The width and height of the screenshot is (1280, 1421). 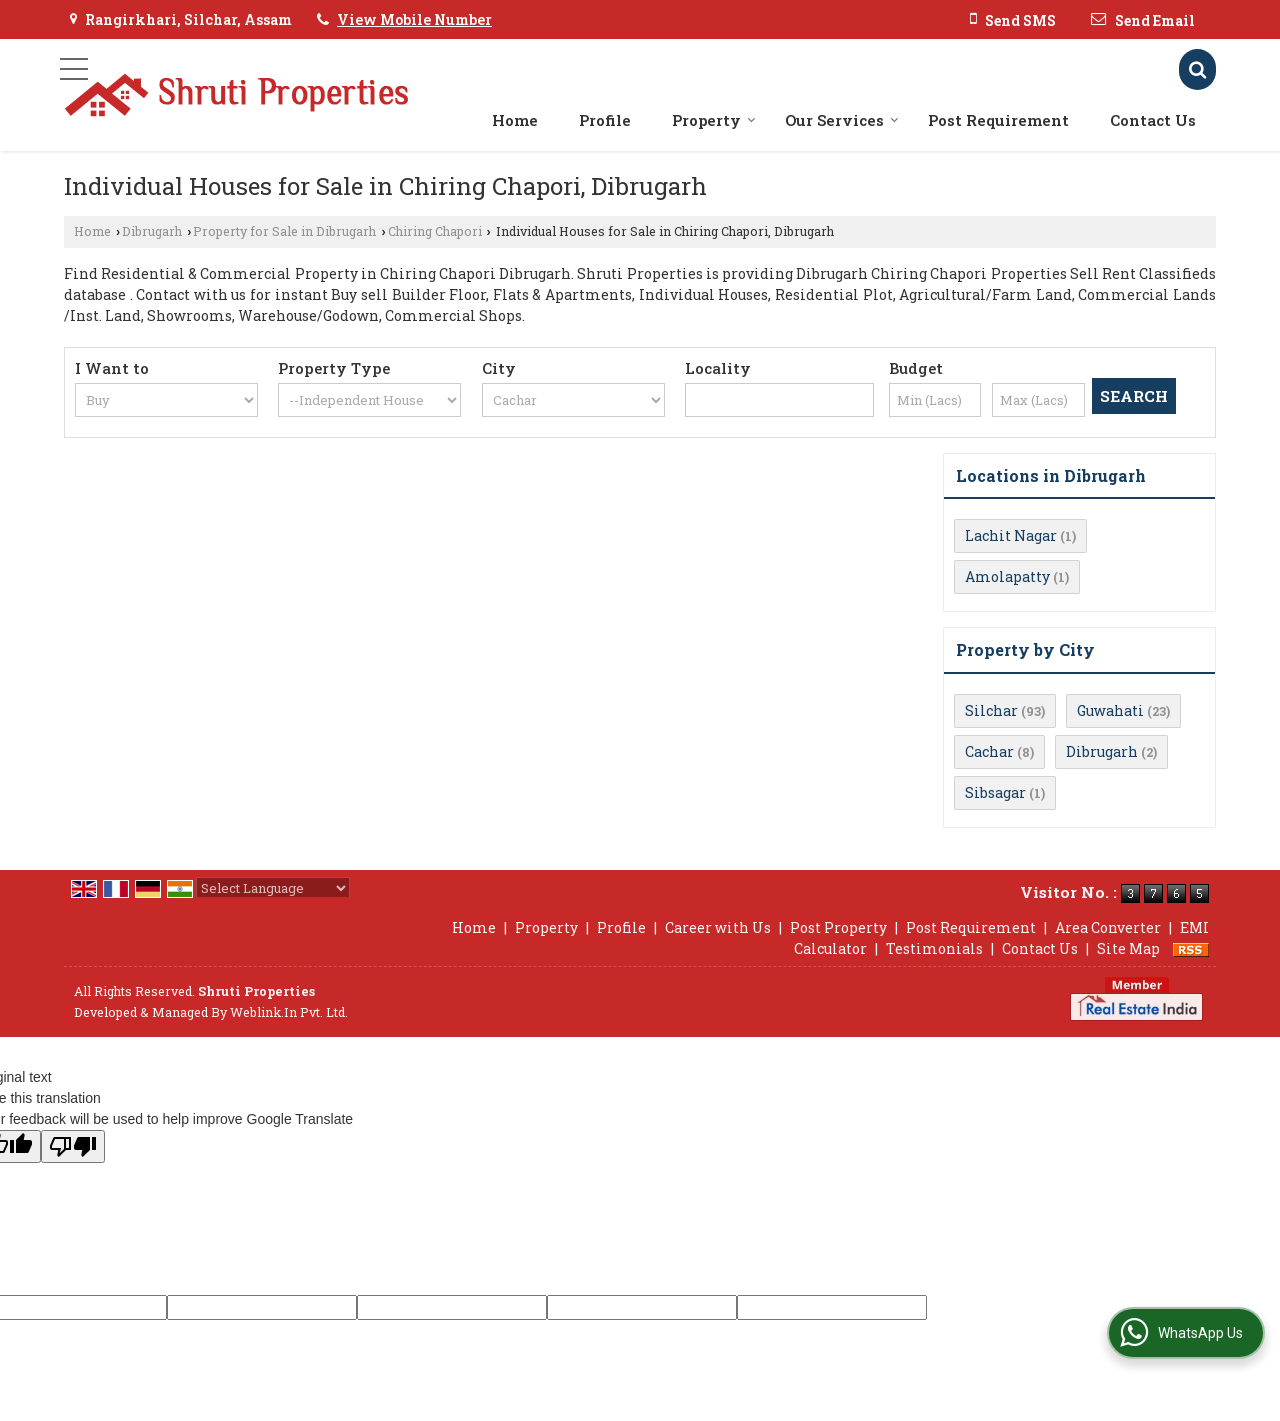 I want to click on Testimonials, so click(x=934, y=948).